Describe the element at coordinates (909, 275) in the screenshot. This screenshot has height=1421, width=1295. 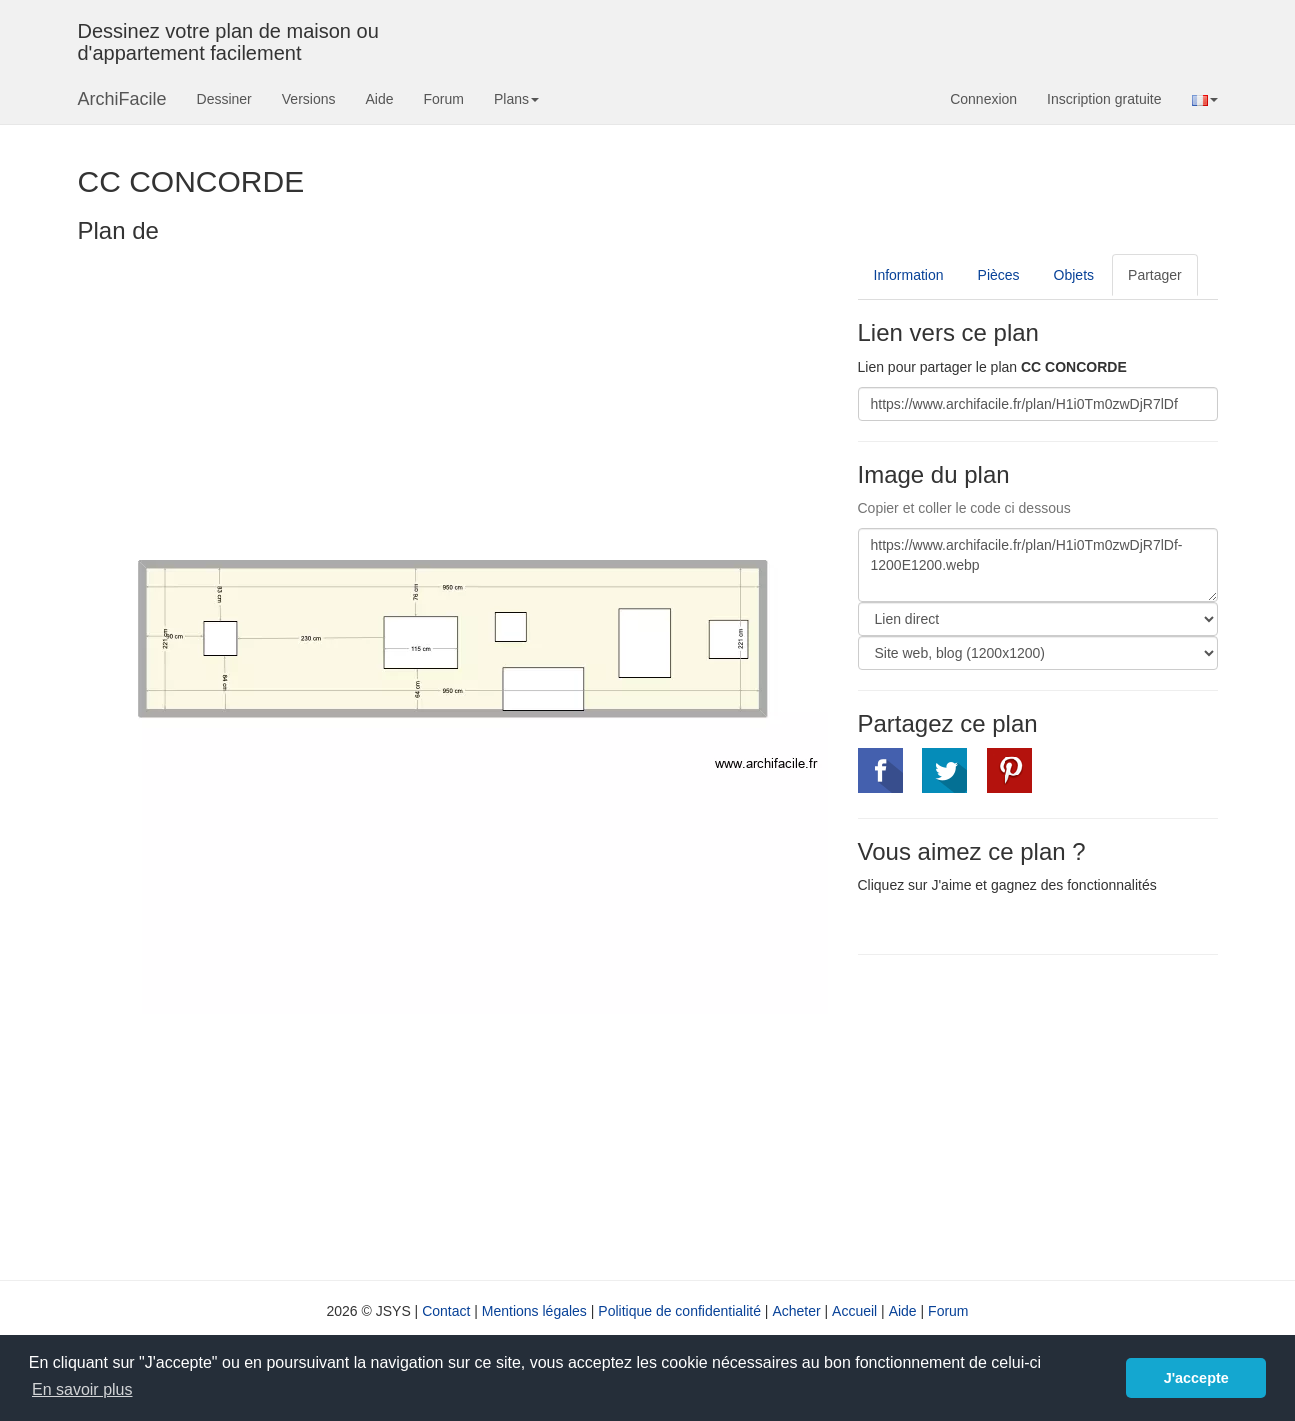
I see `Information` at that location.